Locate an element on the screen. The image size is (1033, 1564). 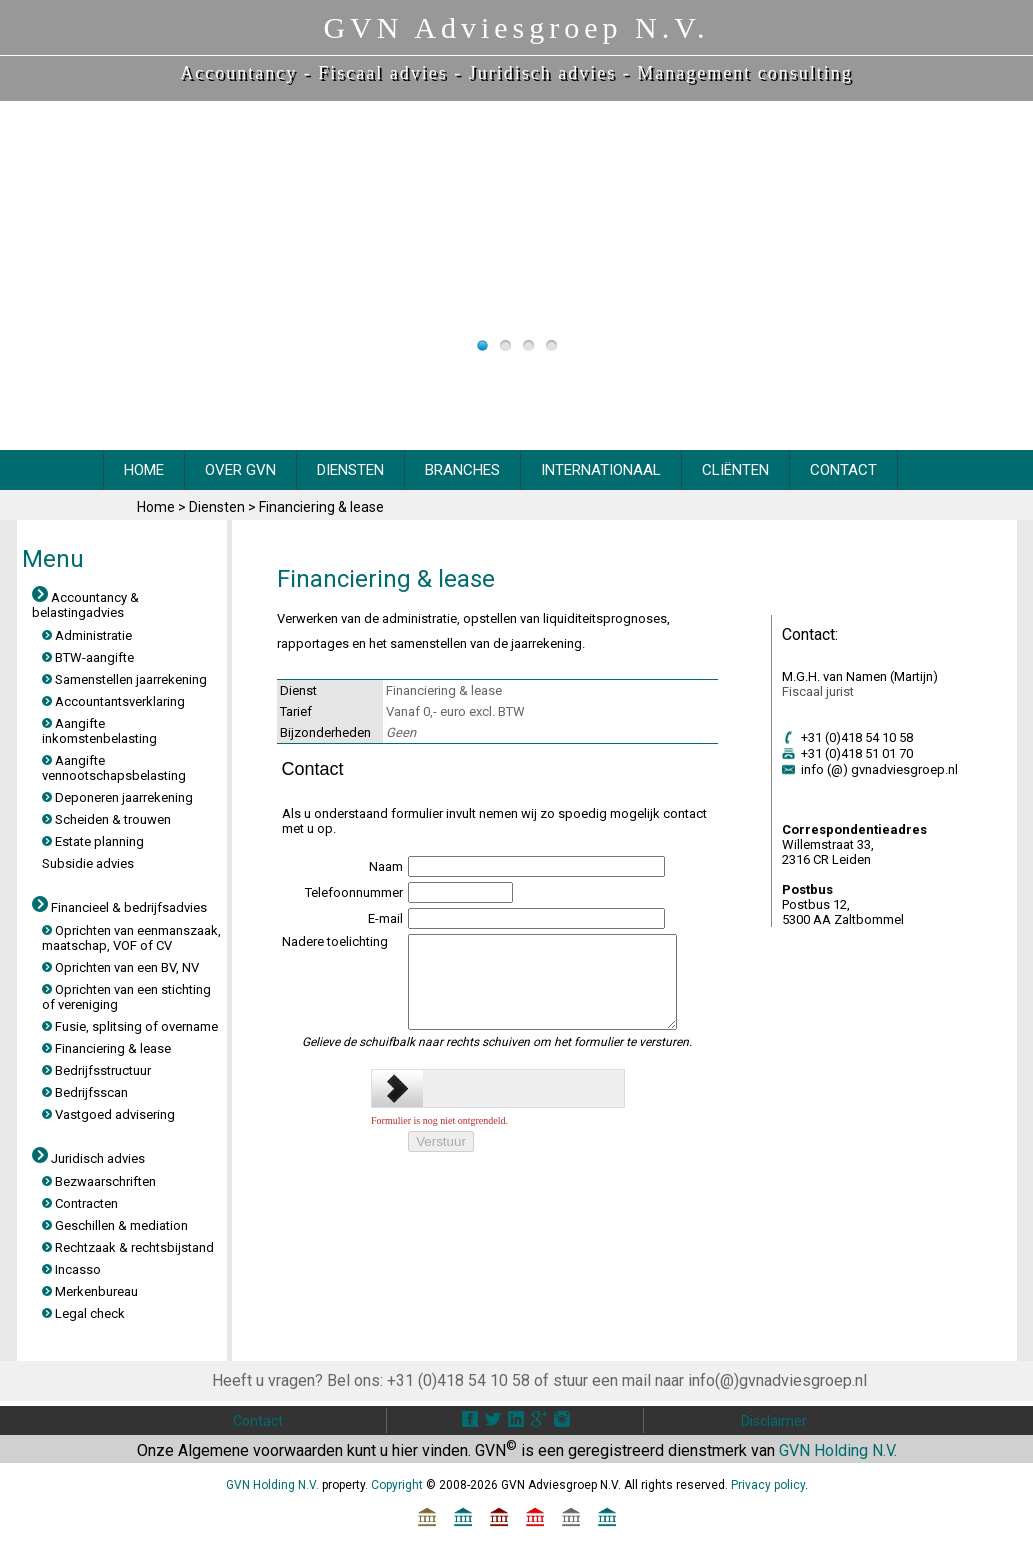
INTERNATIONAAL is located at coordinates (601, 470).